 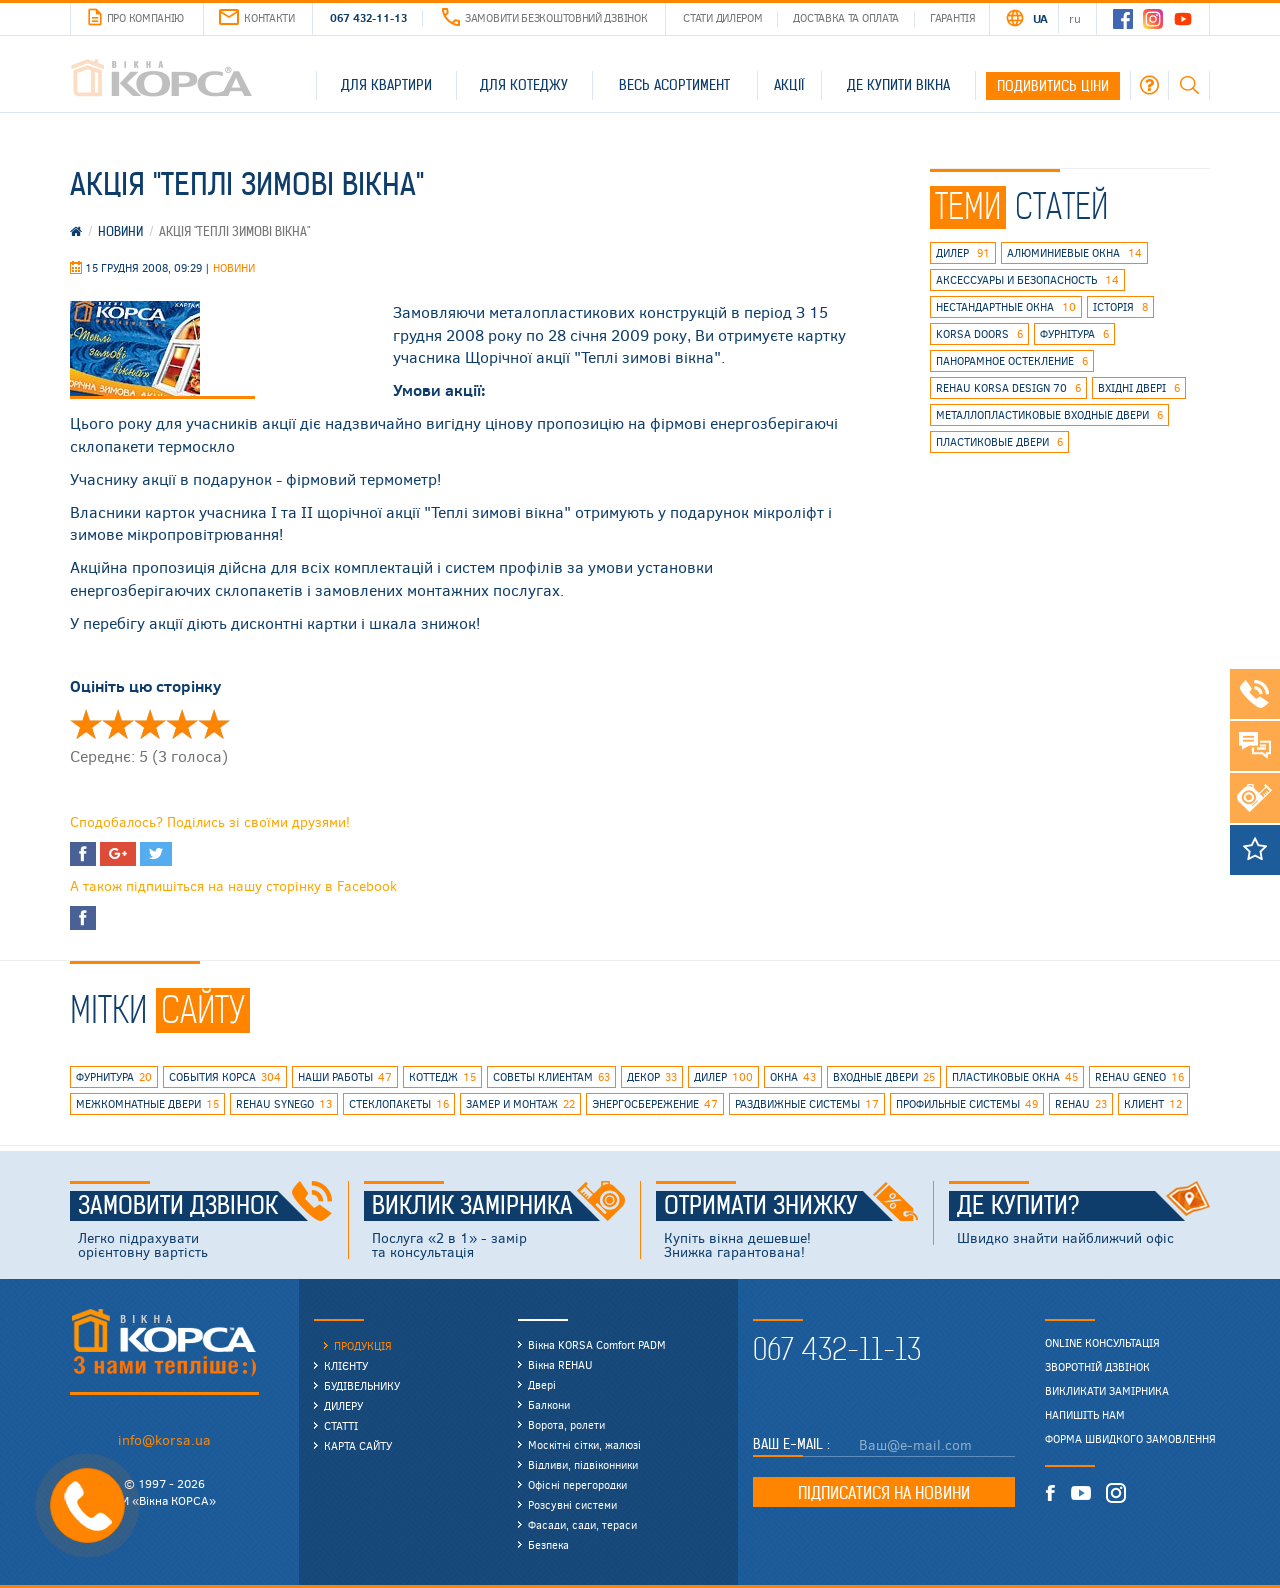 What do you see at coordinates (346, 1365) in the screenshot?
I see `Клієнту` at bounding box center [346, 1365].